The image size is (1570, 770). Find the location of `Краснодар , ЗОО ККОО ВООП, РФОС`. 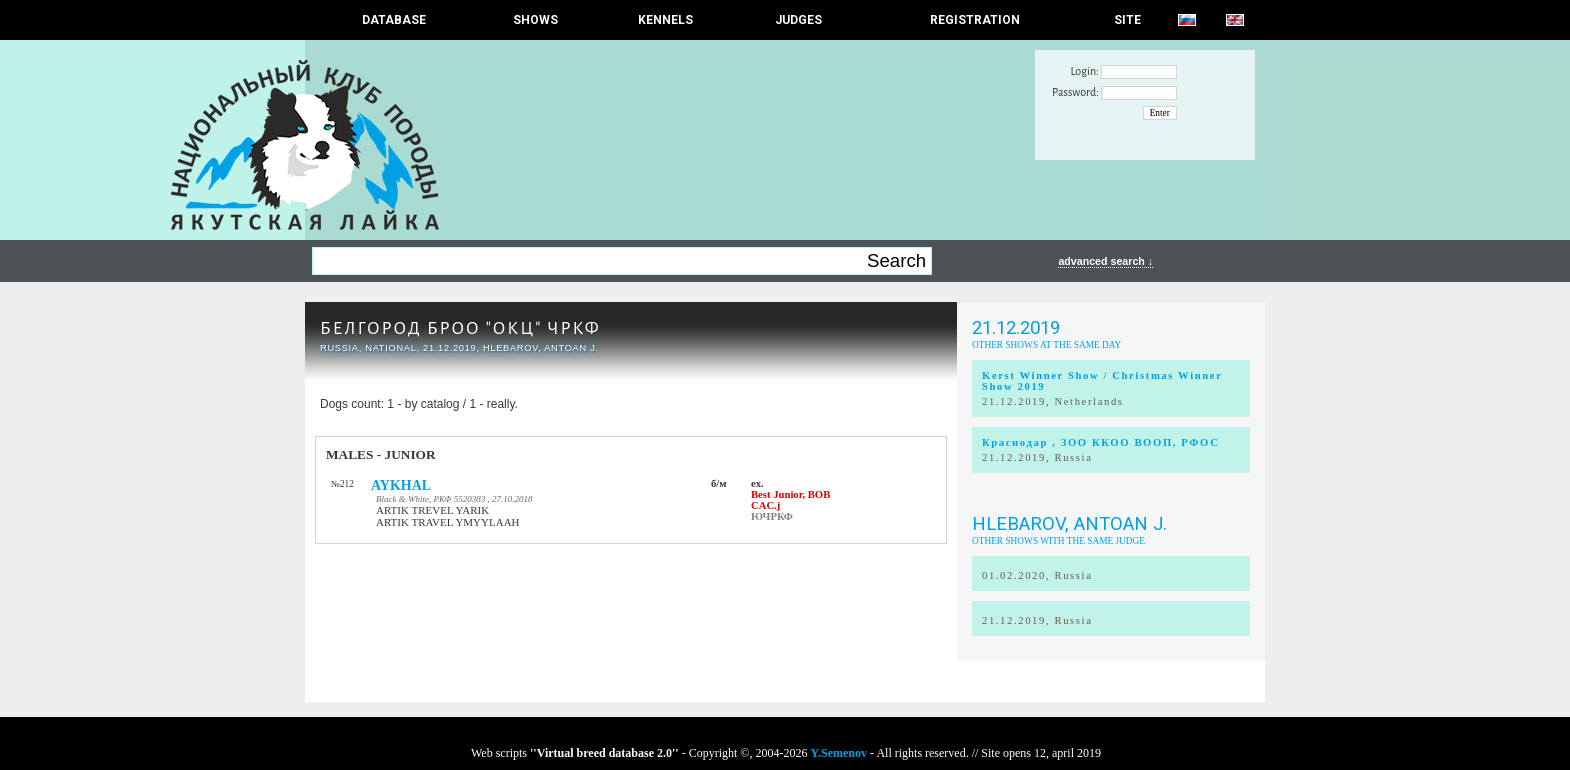

Краснодар , ЗОО ККОО ВООП, РФОС is located at coordinates (1100, 442).